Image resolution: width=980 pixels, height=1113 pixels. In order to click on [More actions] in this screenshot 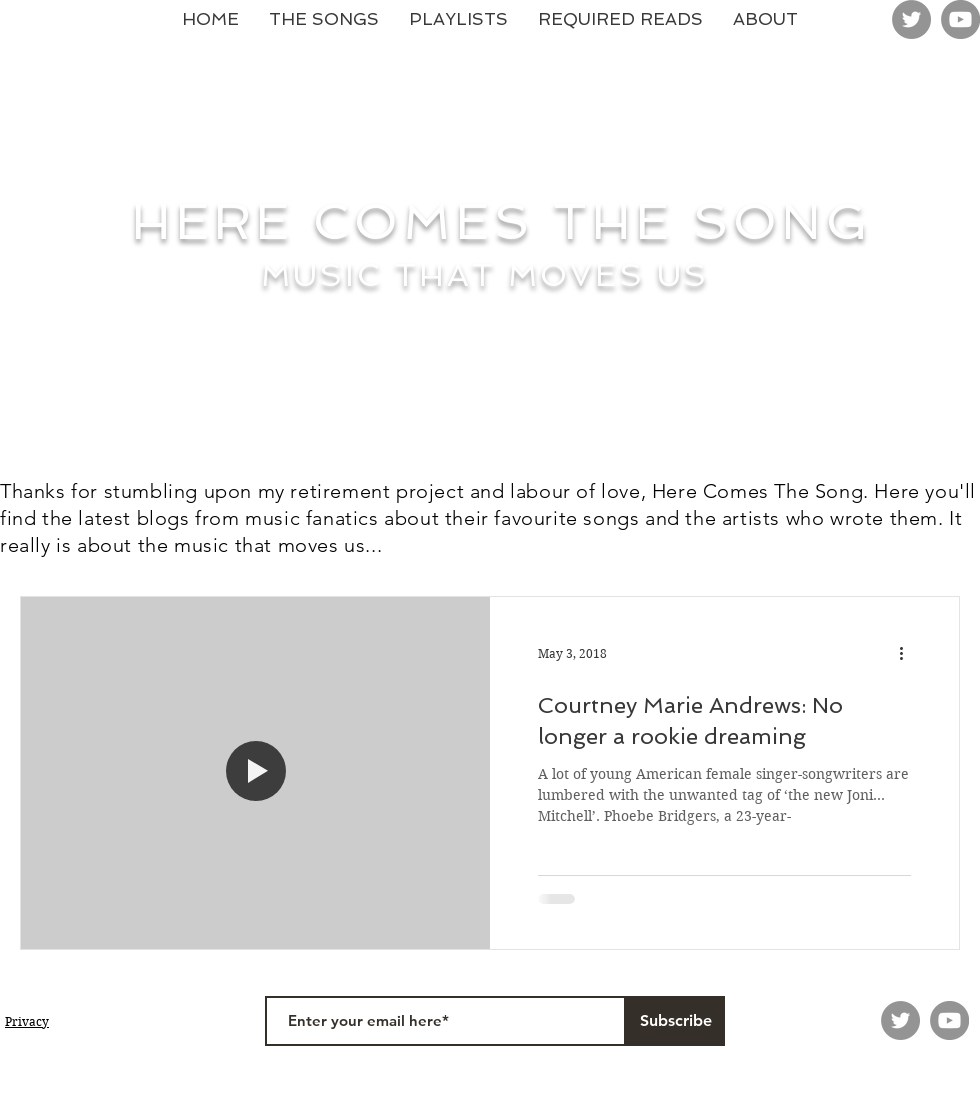, I will do `click(908, 654)`.